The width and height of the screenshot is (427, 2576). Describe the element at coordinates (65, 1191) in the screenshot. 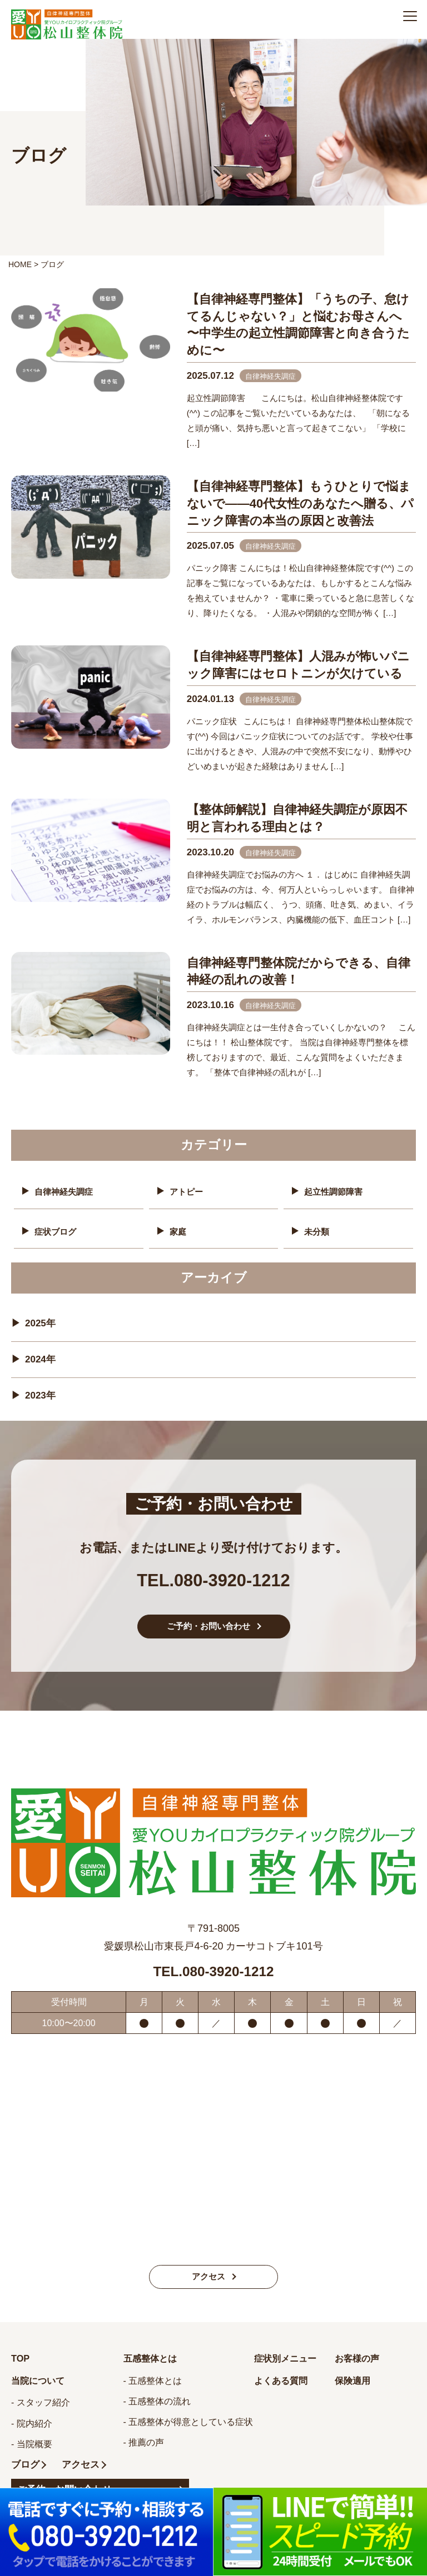

I see `自律神経失調症` at that location.